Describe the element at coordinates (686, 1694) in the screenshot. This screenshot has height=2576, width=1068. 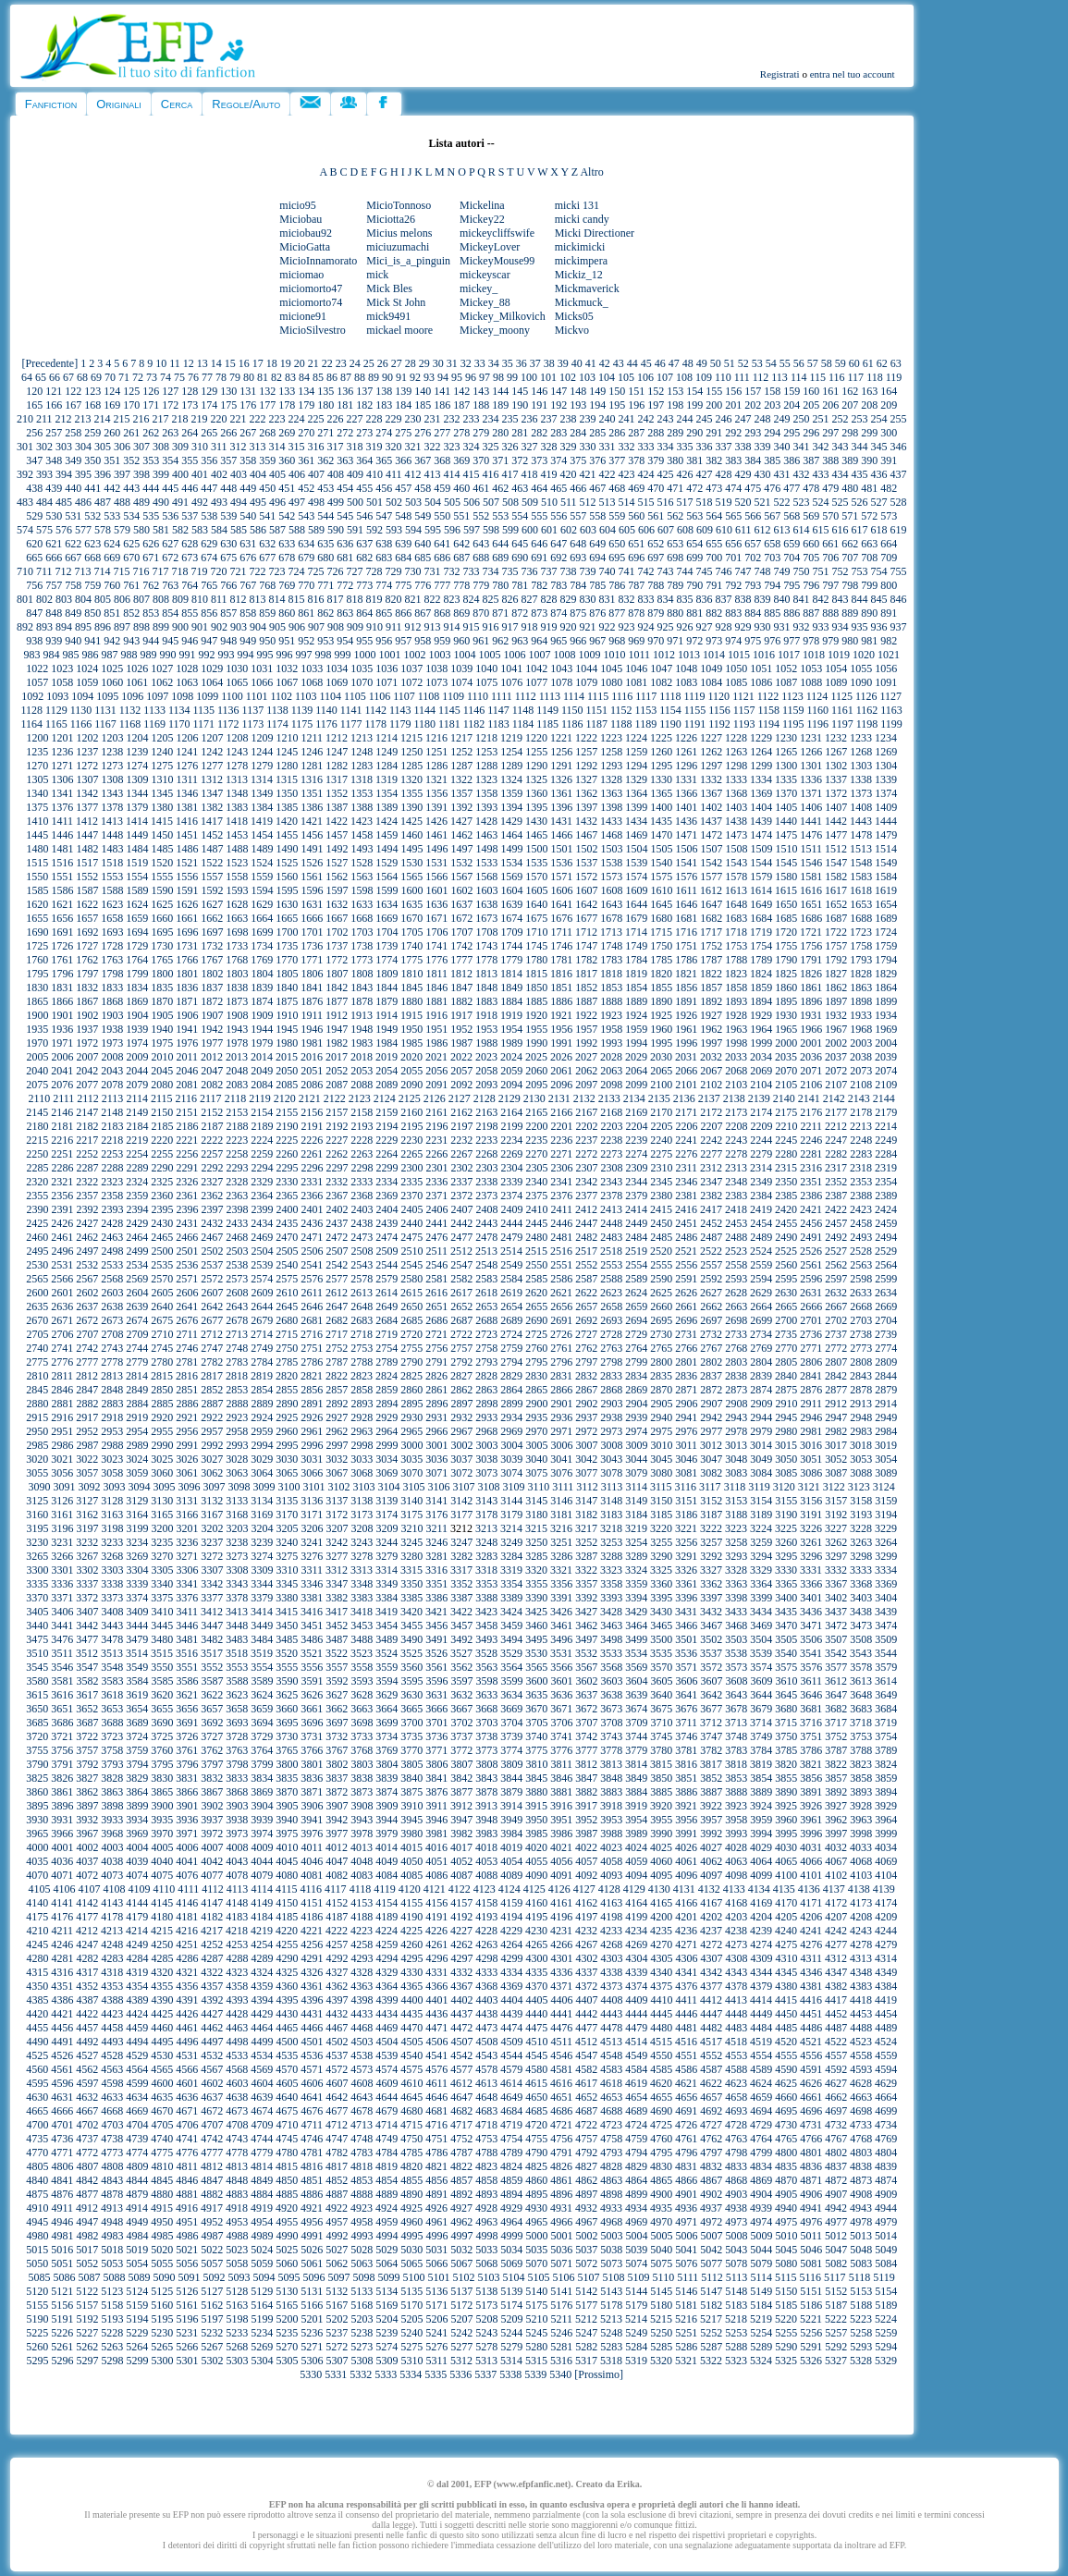
I see `3641` at that location.